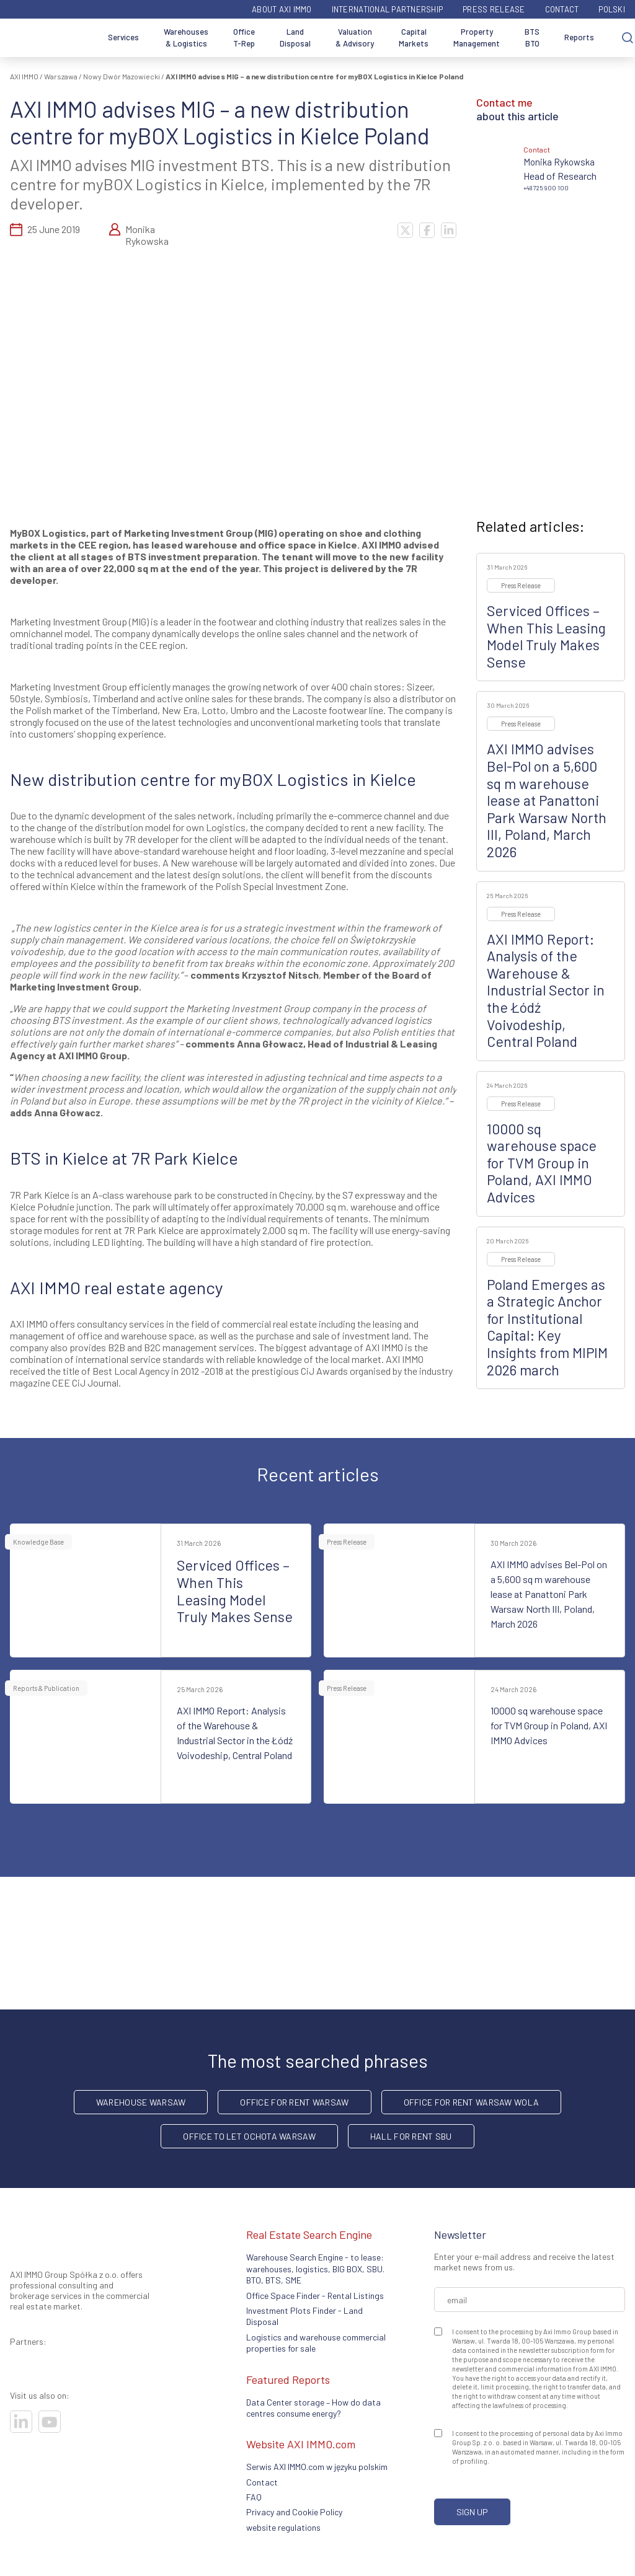  What do you see at coordinates (294, 2102) in the screenshot?
I see `office for rent Warsaw` at bounding box center [294, 2102].